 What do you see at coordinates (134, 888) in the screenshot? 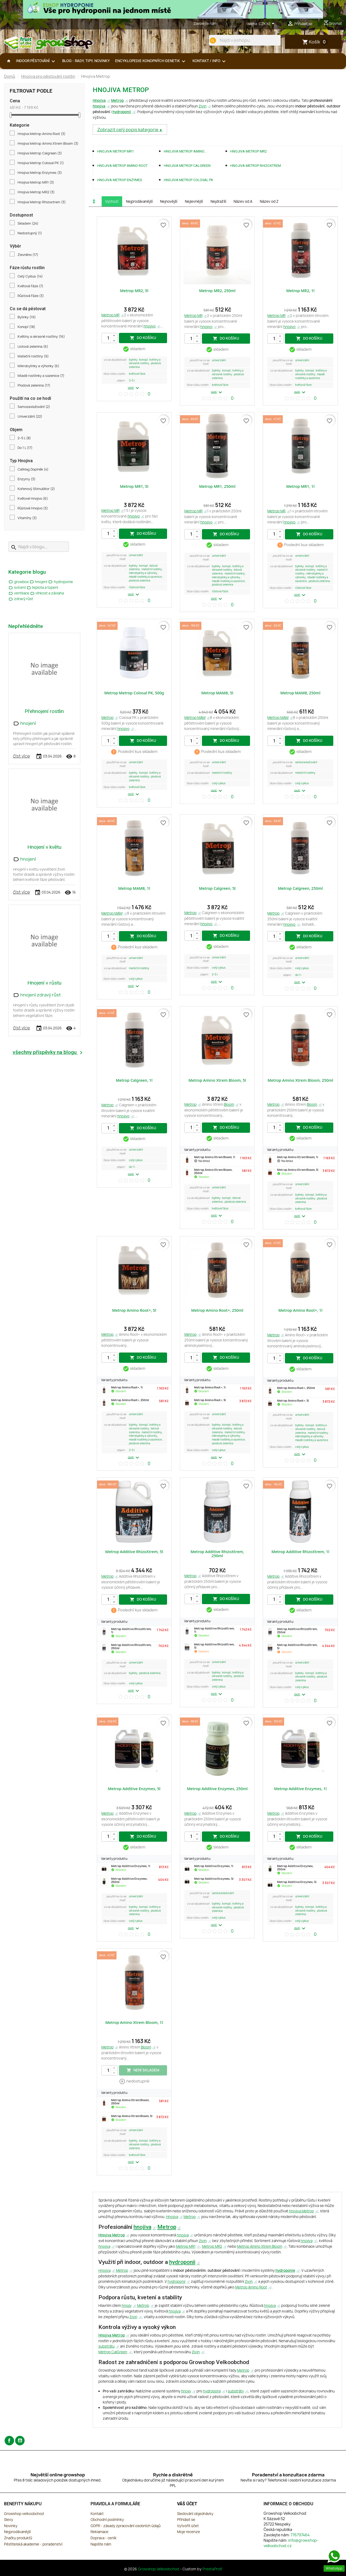
I see `Metrop MAM8, 1l` at bounding box center [134, 888].